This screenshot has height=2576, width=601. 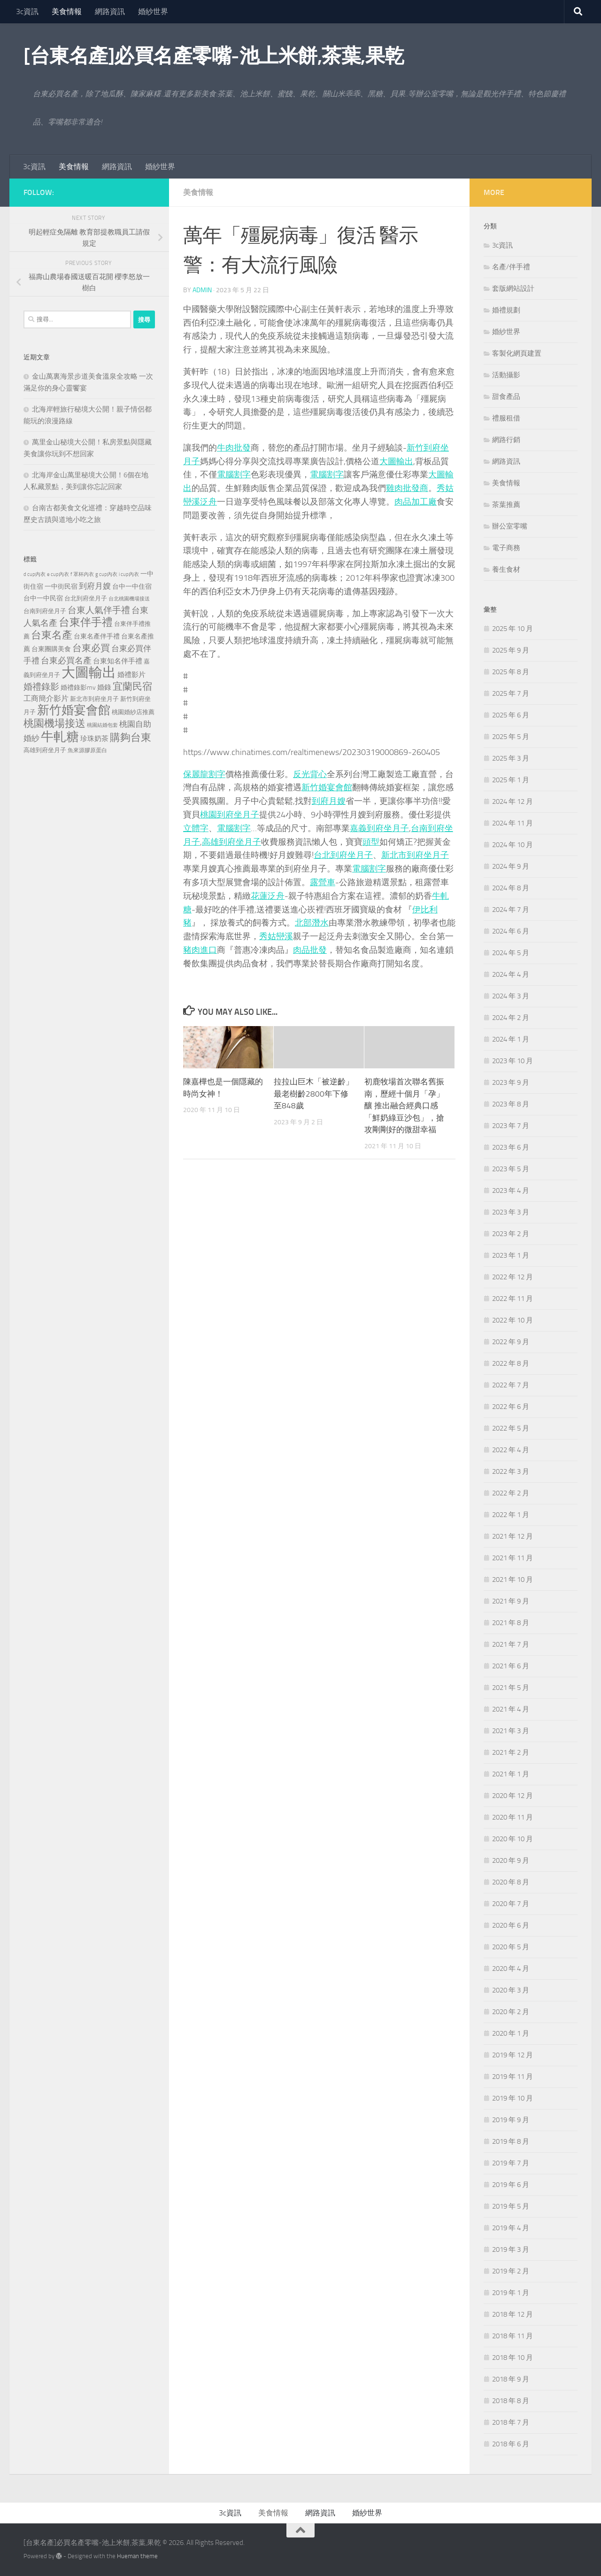 I want to click on 珍珠奶茶 [珍珠奶茶 (294 個項目)], so click(x=94, y=738).